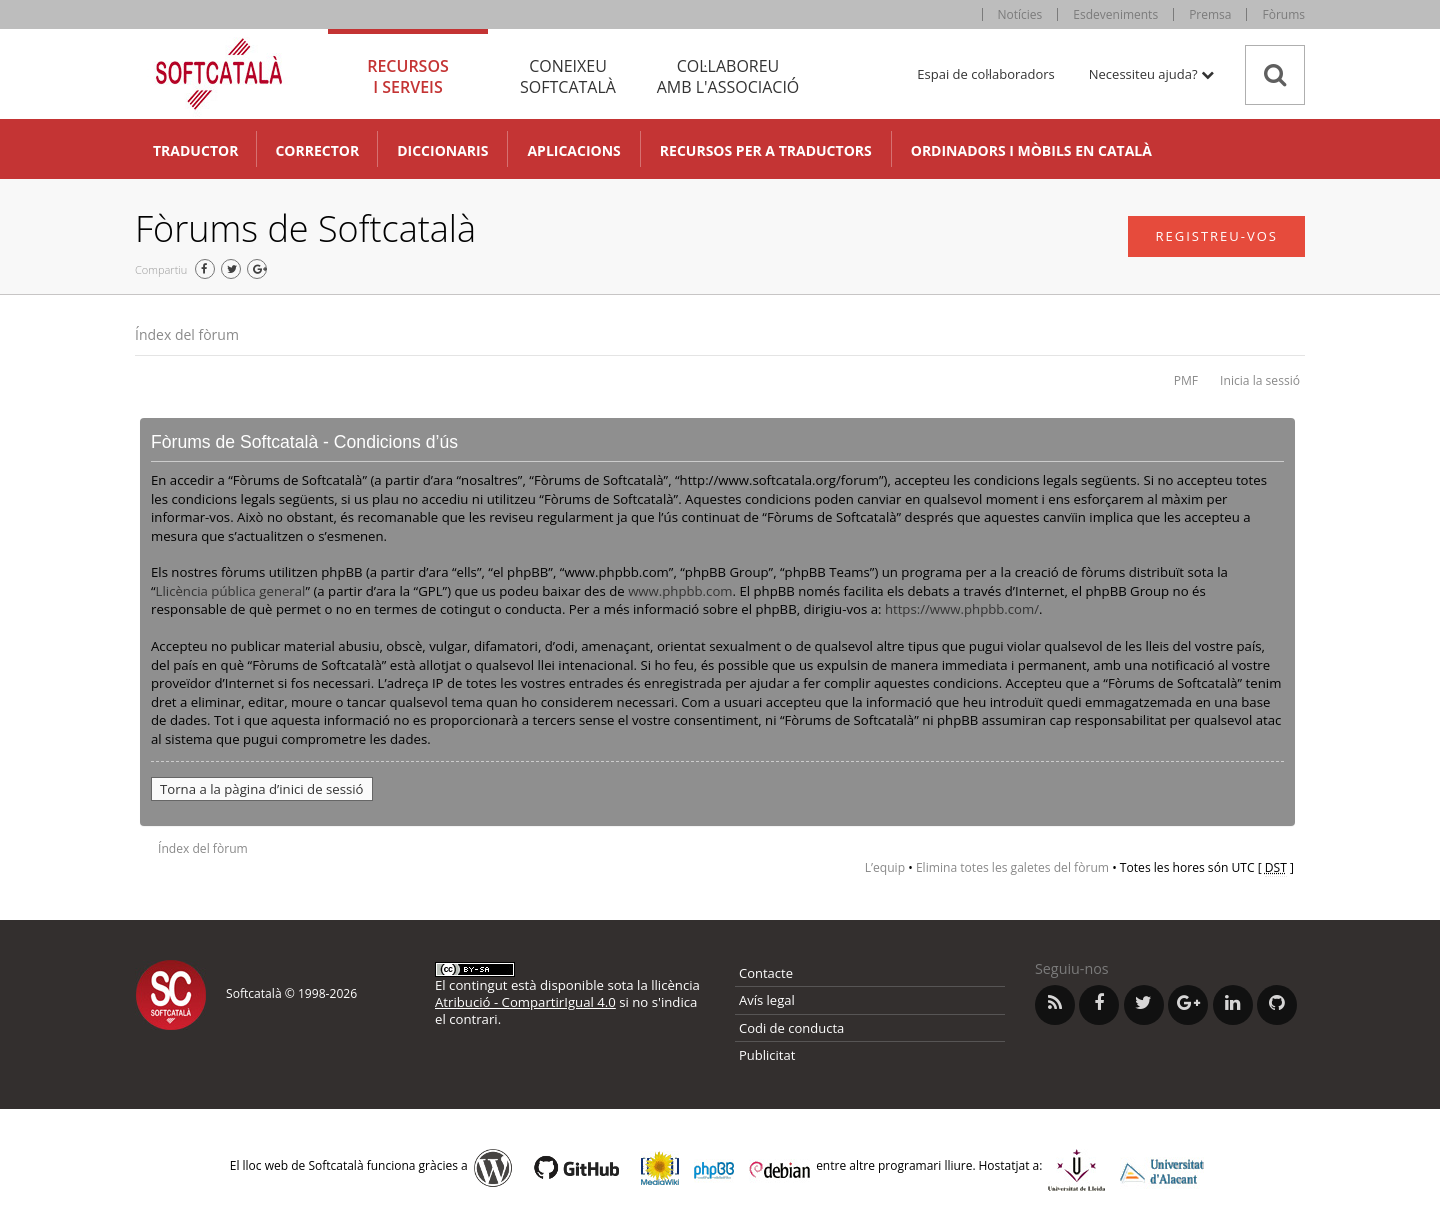 This screenshot has width=1440, height=1231. I want to click on Recursos per a traductors [button], so click(766, 150).